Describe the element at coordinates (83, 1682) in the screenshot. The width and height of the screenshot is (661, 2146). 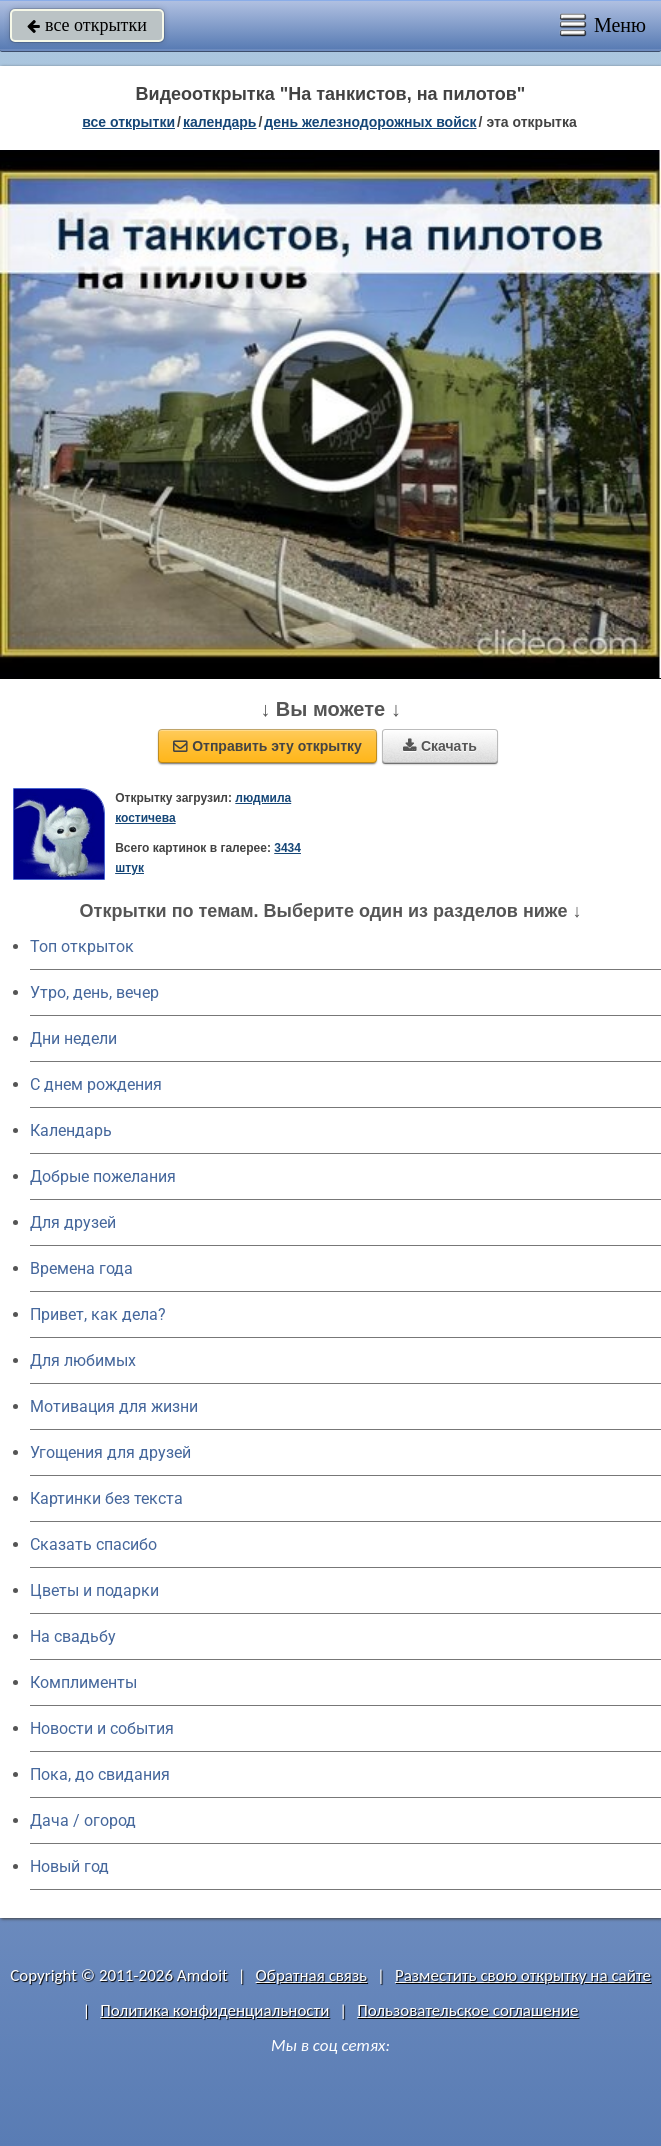
I see `Комплименты` at that location.